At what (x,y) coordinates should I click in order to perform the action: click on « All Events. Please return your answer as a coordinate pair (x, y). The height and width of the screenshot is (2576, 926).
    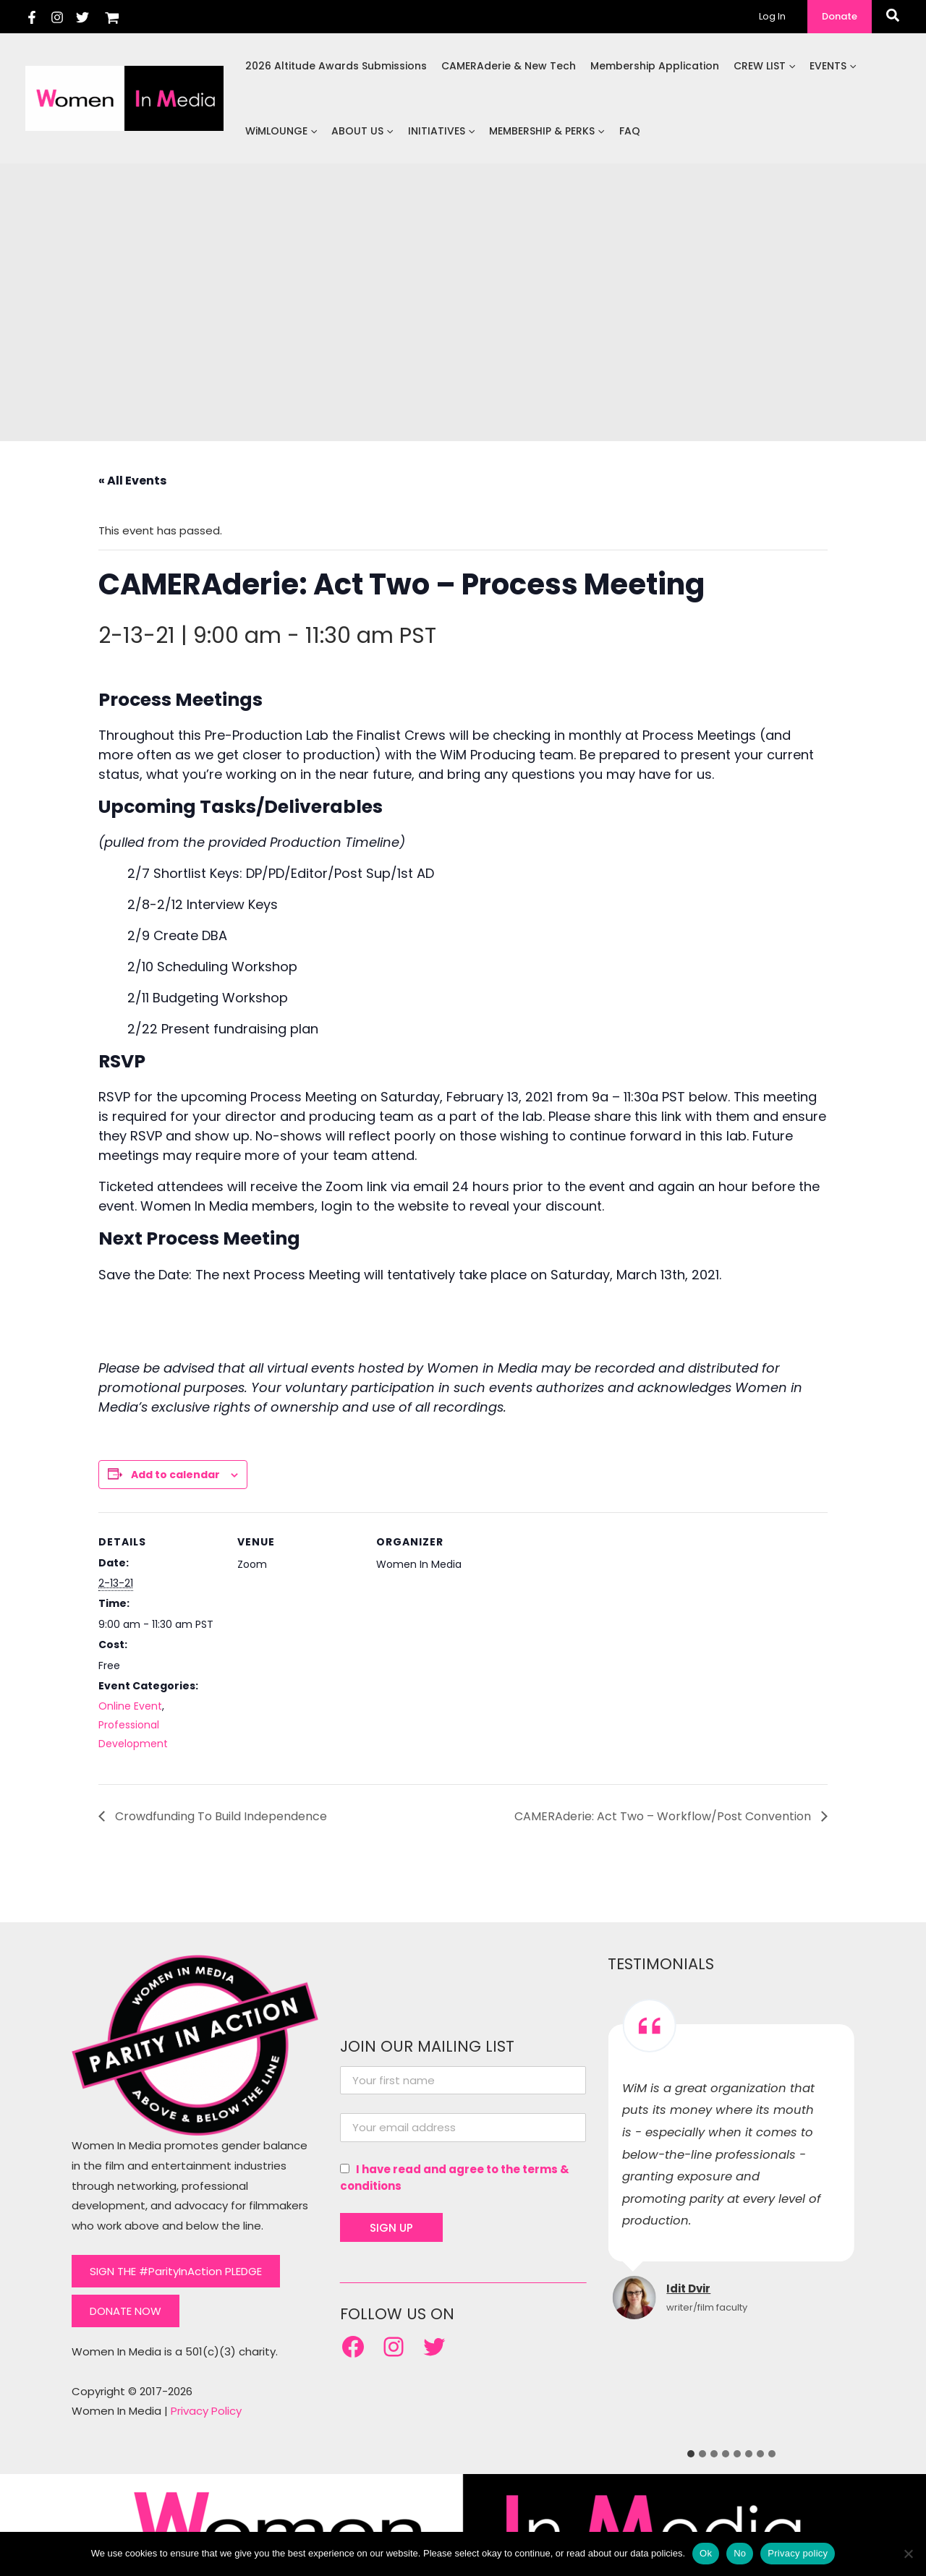
    Looking at the image, I should click on (132, 480).